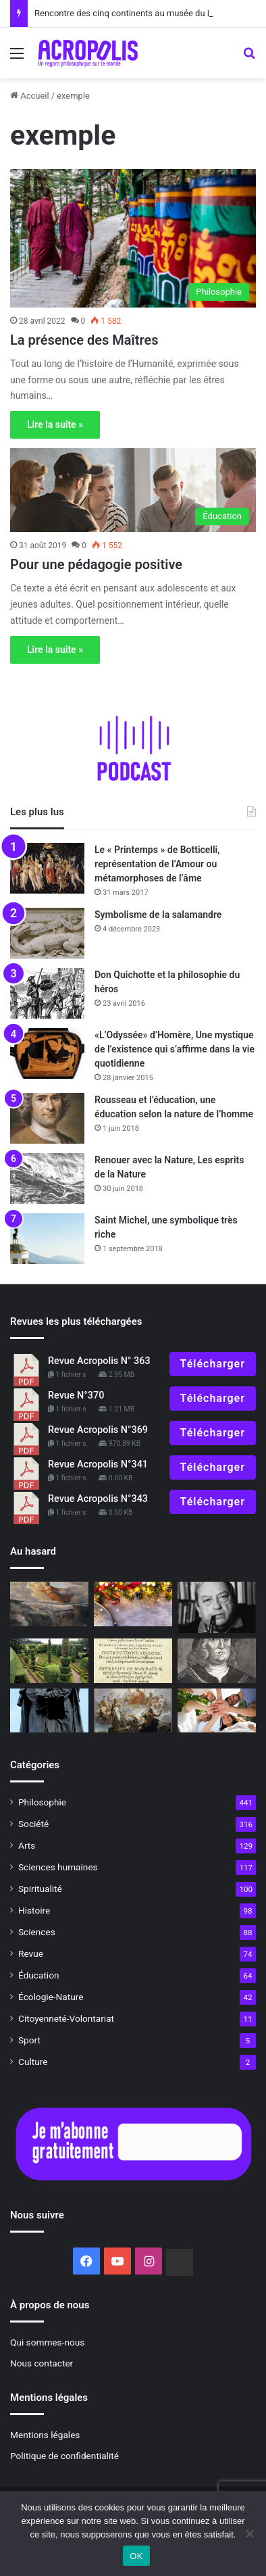 The width and height of the screenshot is (266, 2576). I want to click on [Le « Printemps » de Botticelli, représentation de l’Amour ou métamorphoses de l’âme], so click(47, 868).